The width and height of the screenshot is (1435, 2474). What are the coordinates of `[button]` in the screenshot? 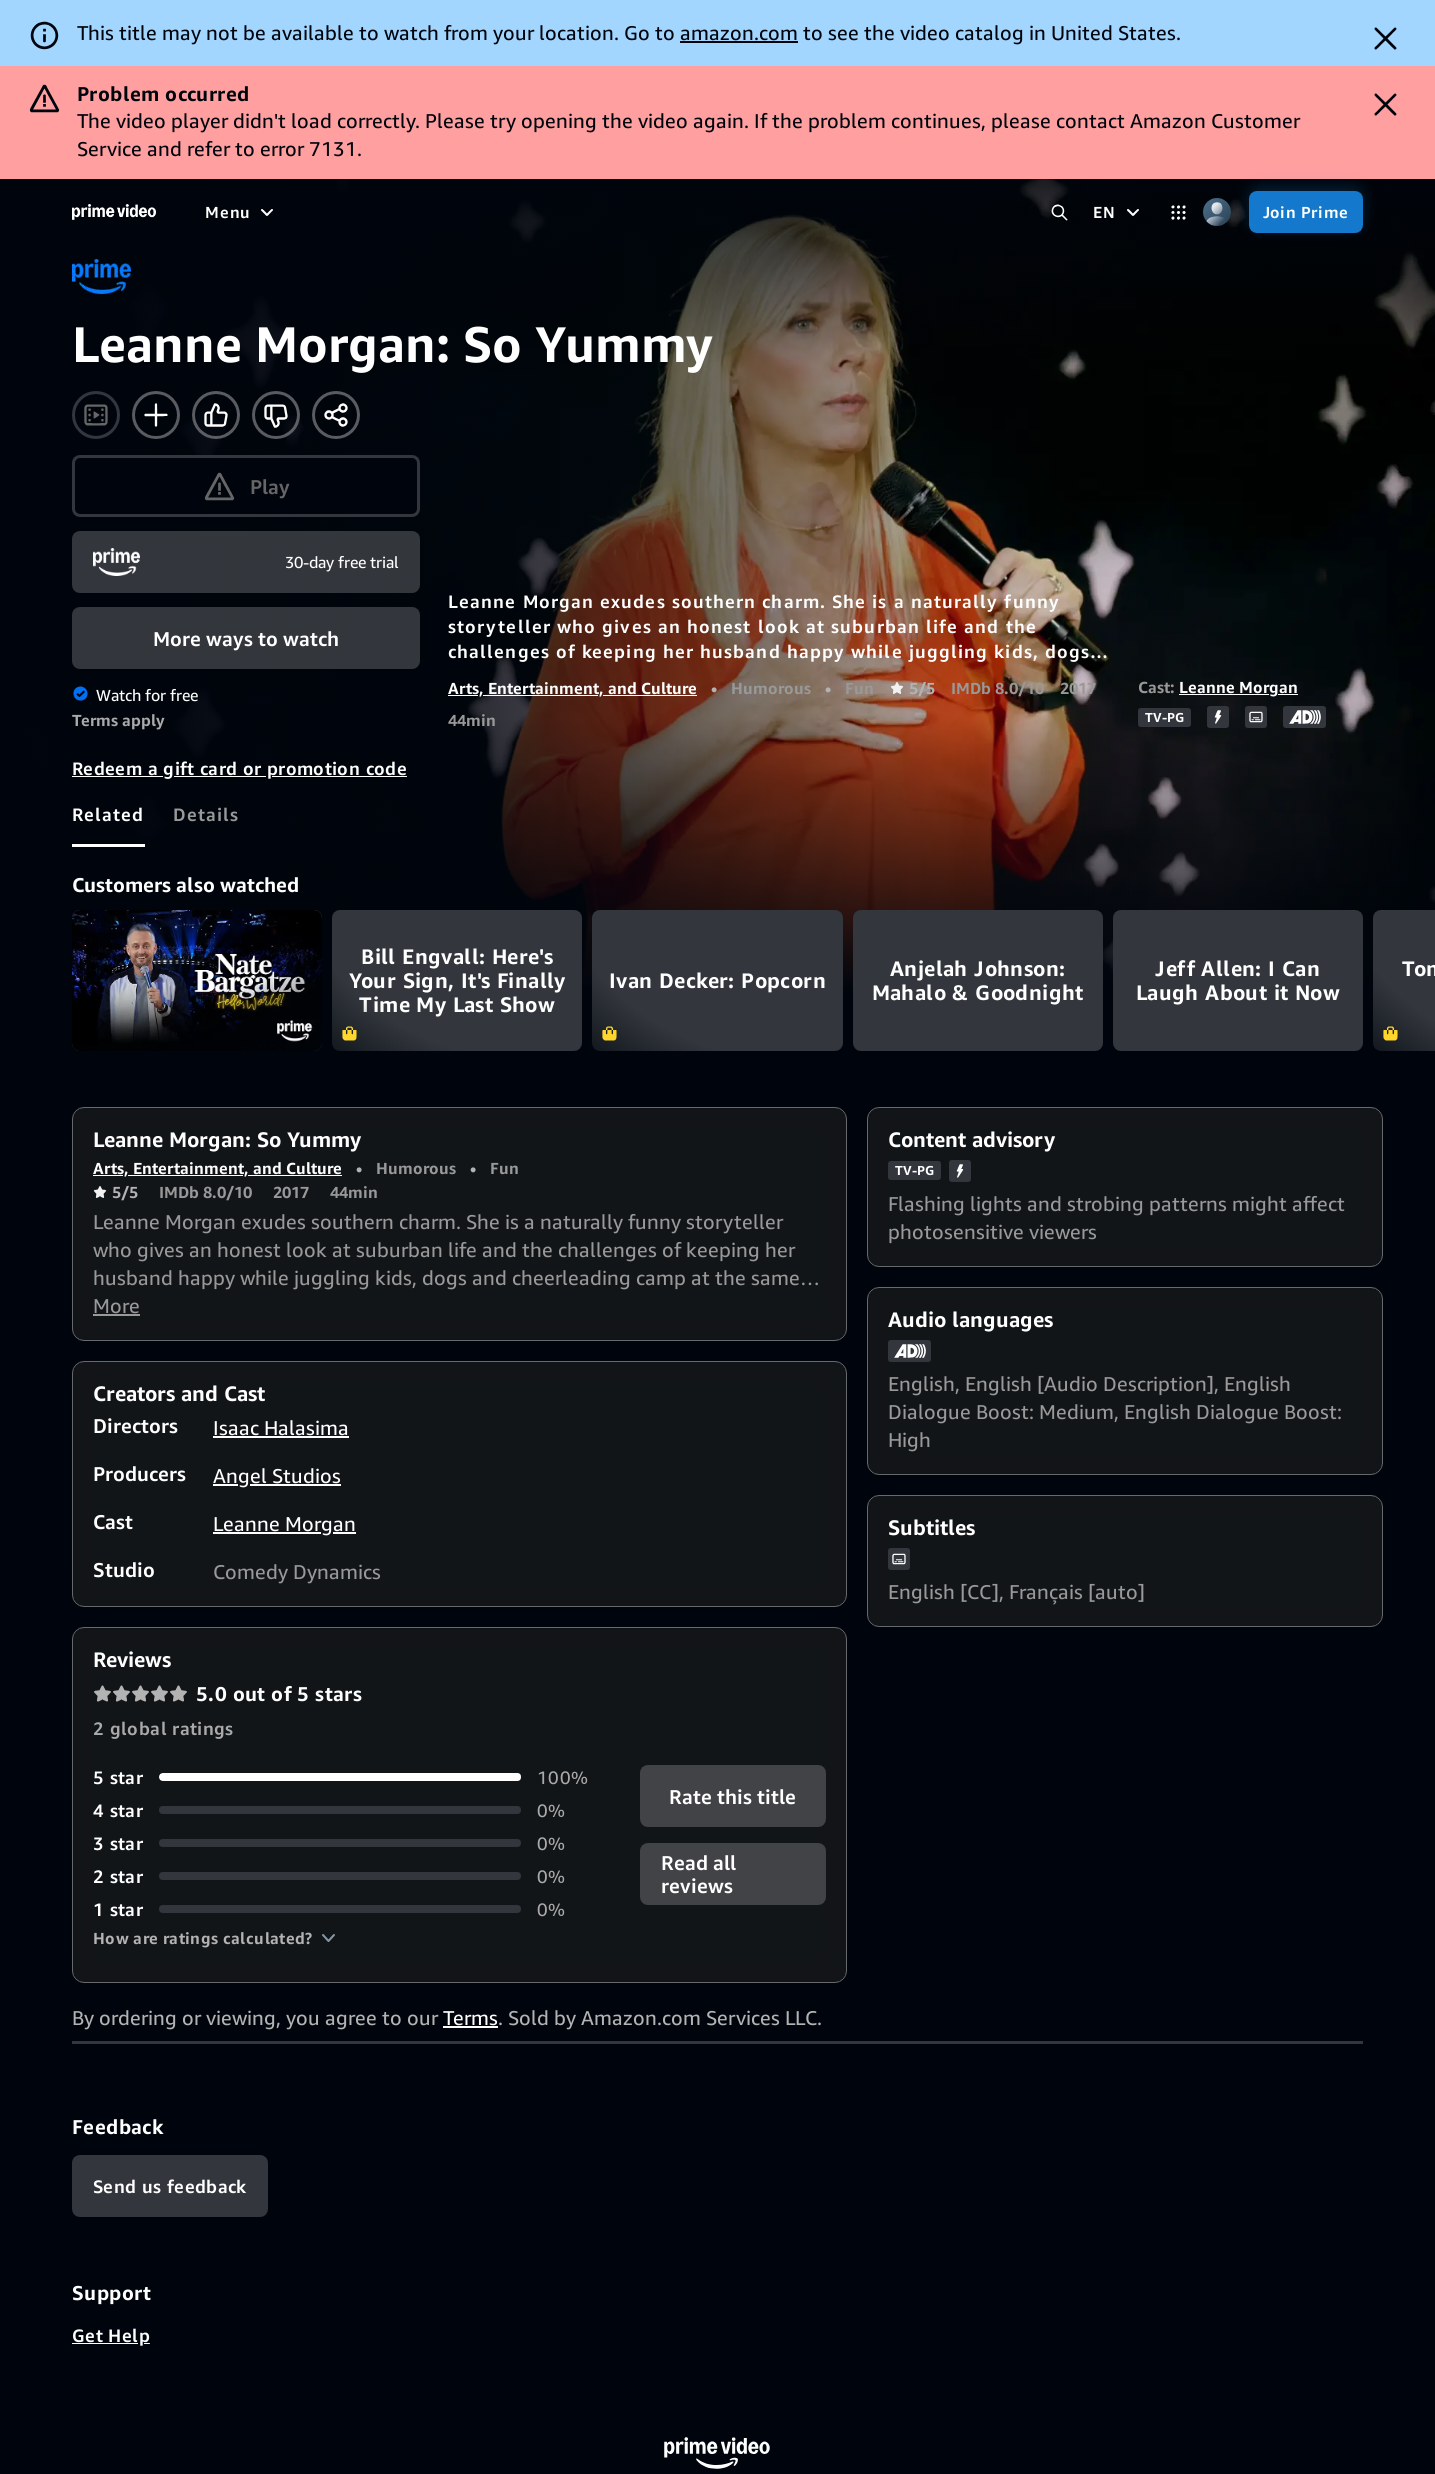 It's located at (214, 1938).